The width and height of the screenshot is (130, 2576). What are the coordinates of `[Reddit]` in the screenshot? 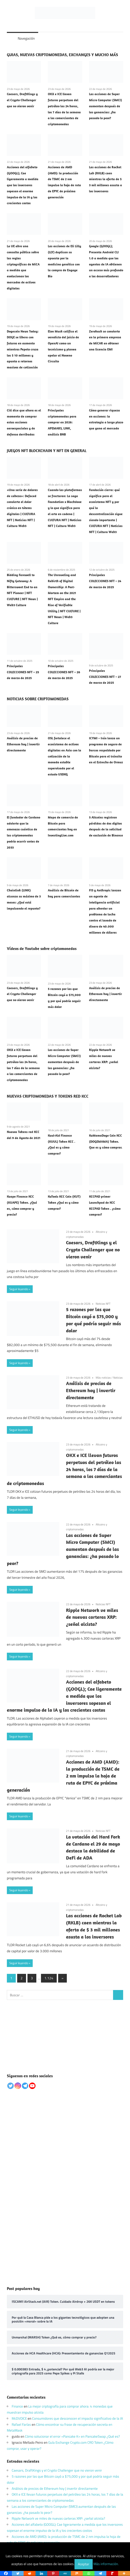 It's located at (30, 2573).